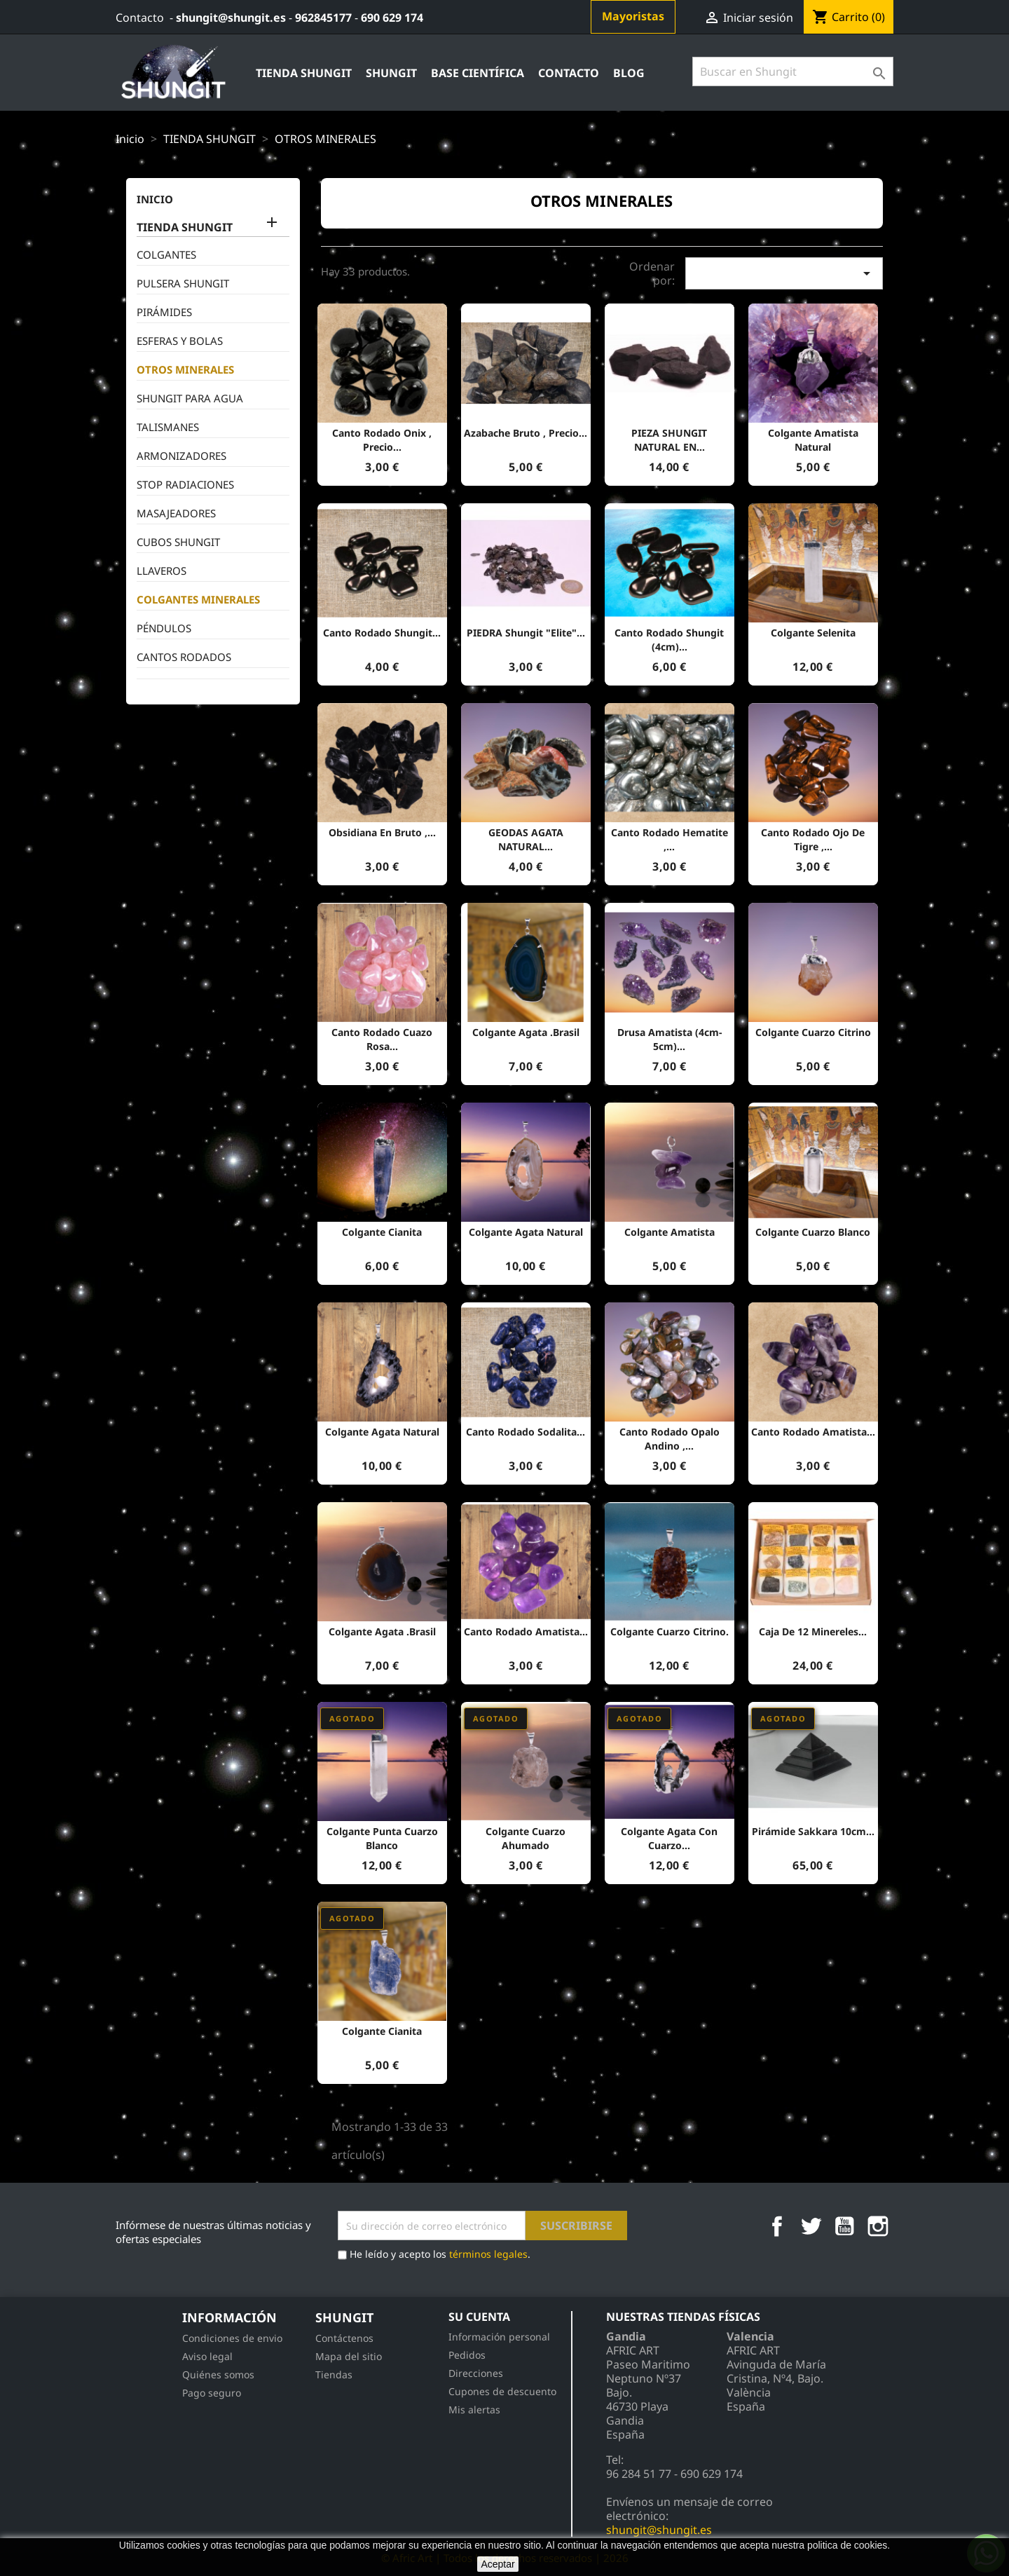 The image size is (1009, 2576). Describe the element at coordinates (382, 1838) in the screenshot. I see `Colgante punta cuarzo blanco` at that location.